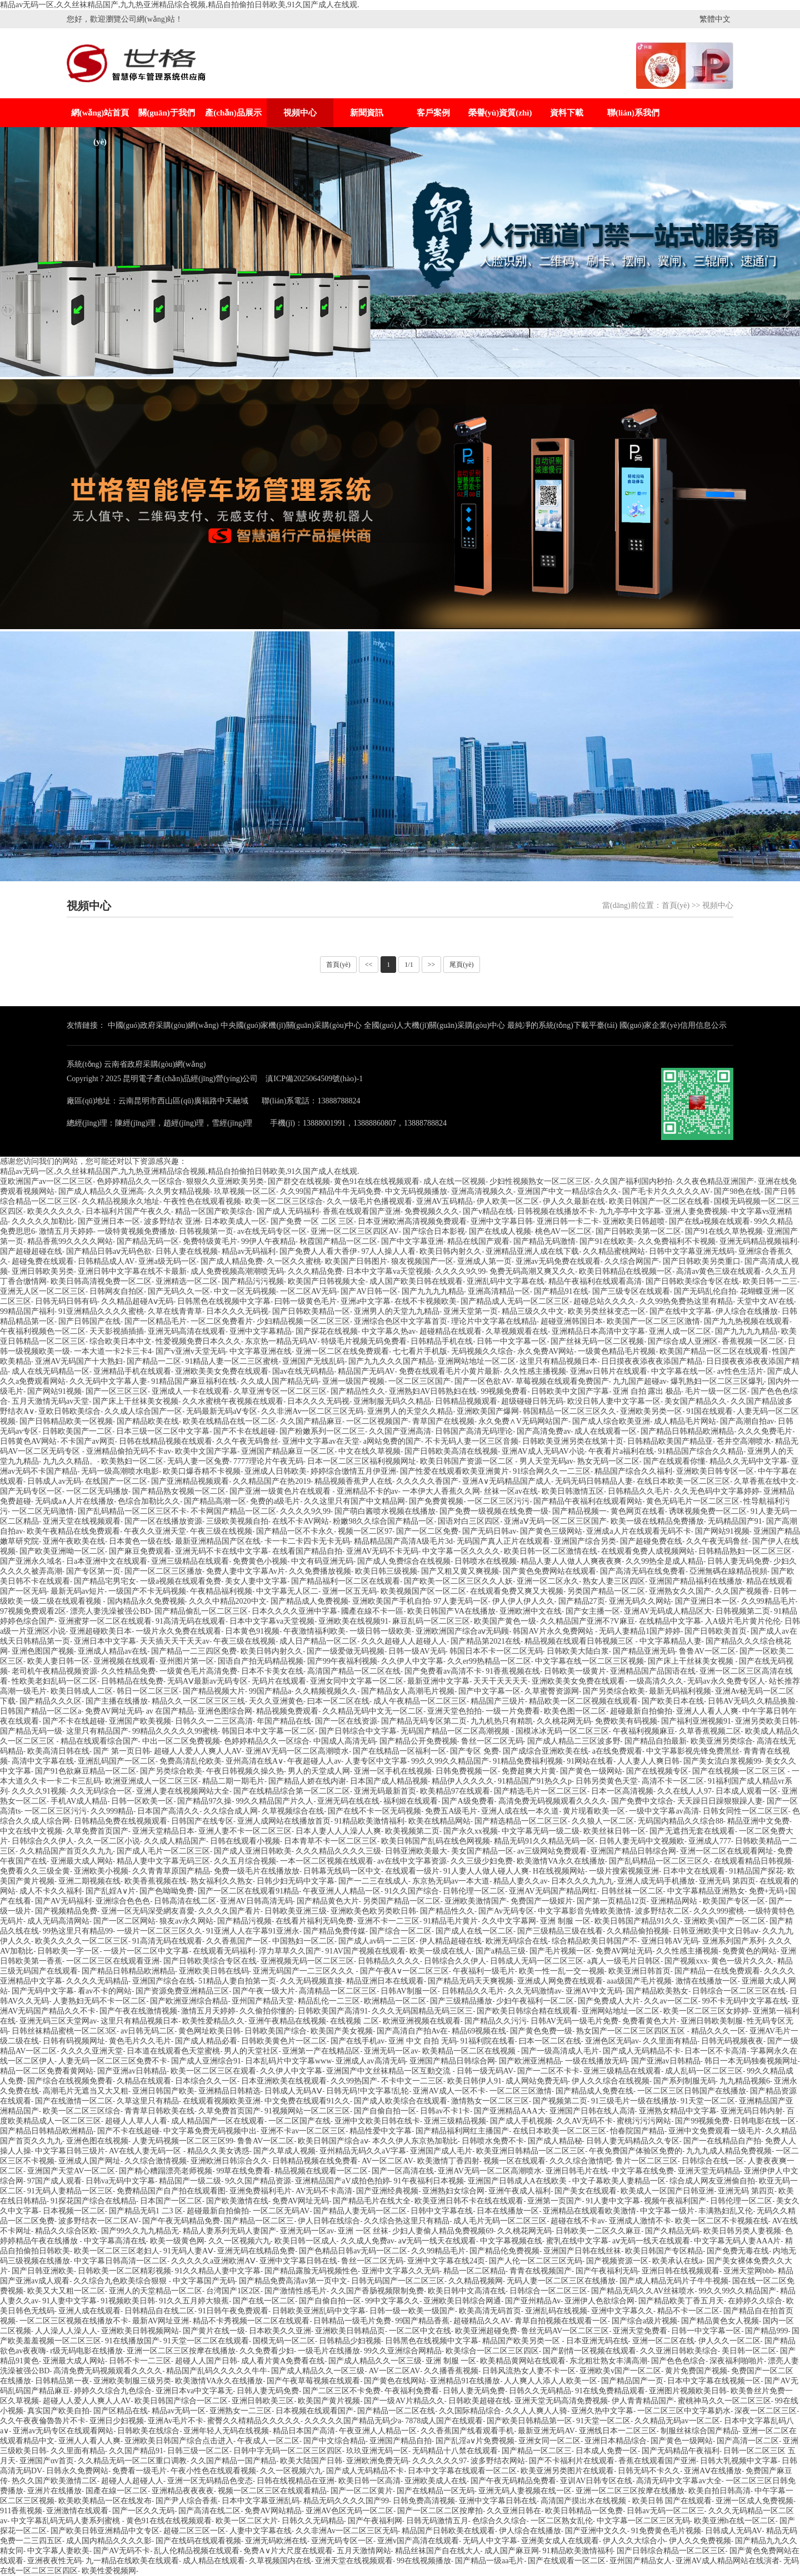 This screenshot has width=800, height=2576. I want to click on 青青在线视频国产, so click(540, 2271).